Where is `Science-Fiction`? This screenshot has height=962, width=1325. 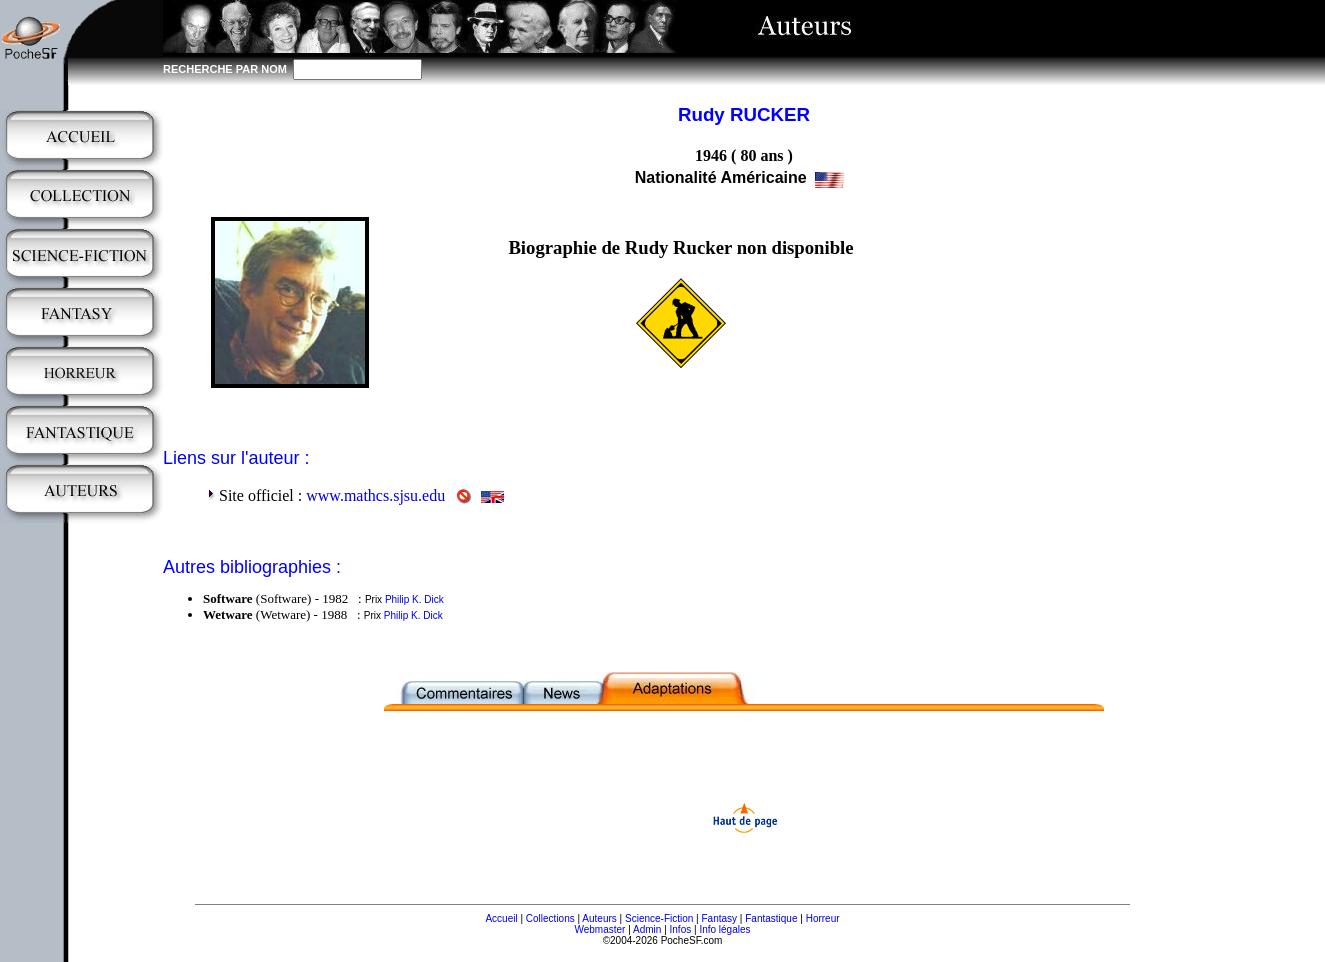 Science-Fiction is located at coordinates (659, 918).